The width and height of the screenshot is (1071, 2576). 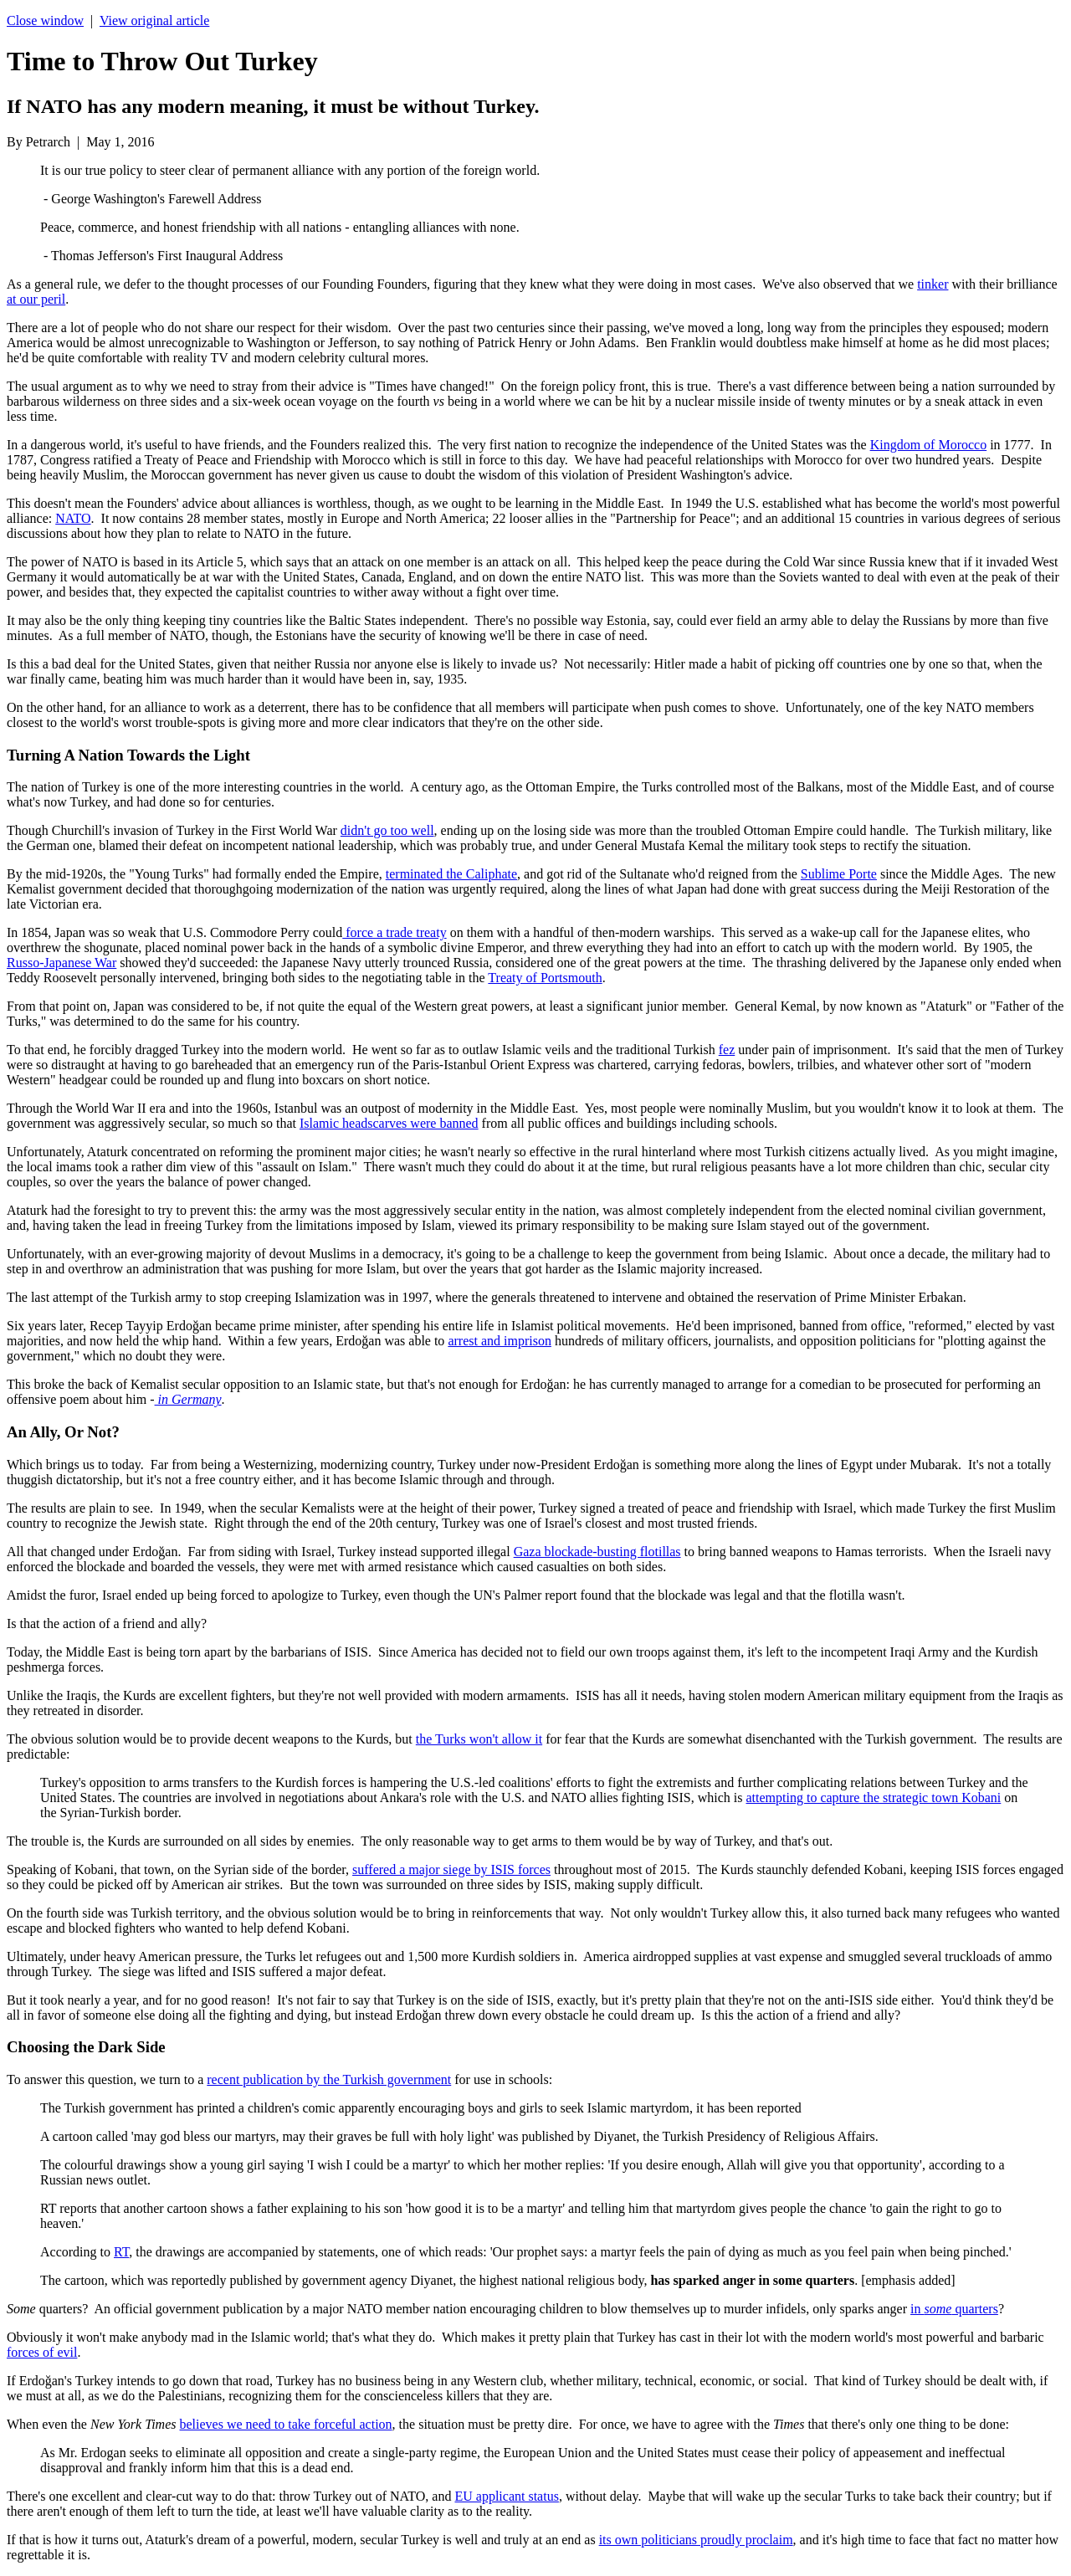 I want to click on Russo-Japanese War, so click(x=61, y=962).